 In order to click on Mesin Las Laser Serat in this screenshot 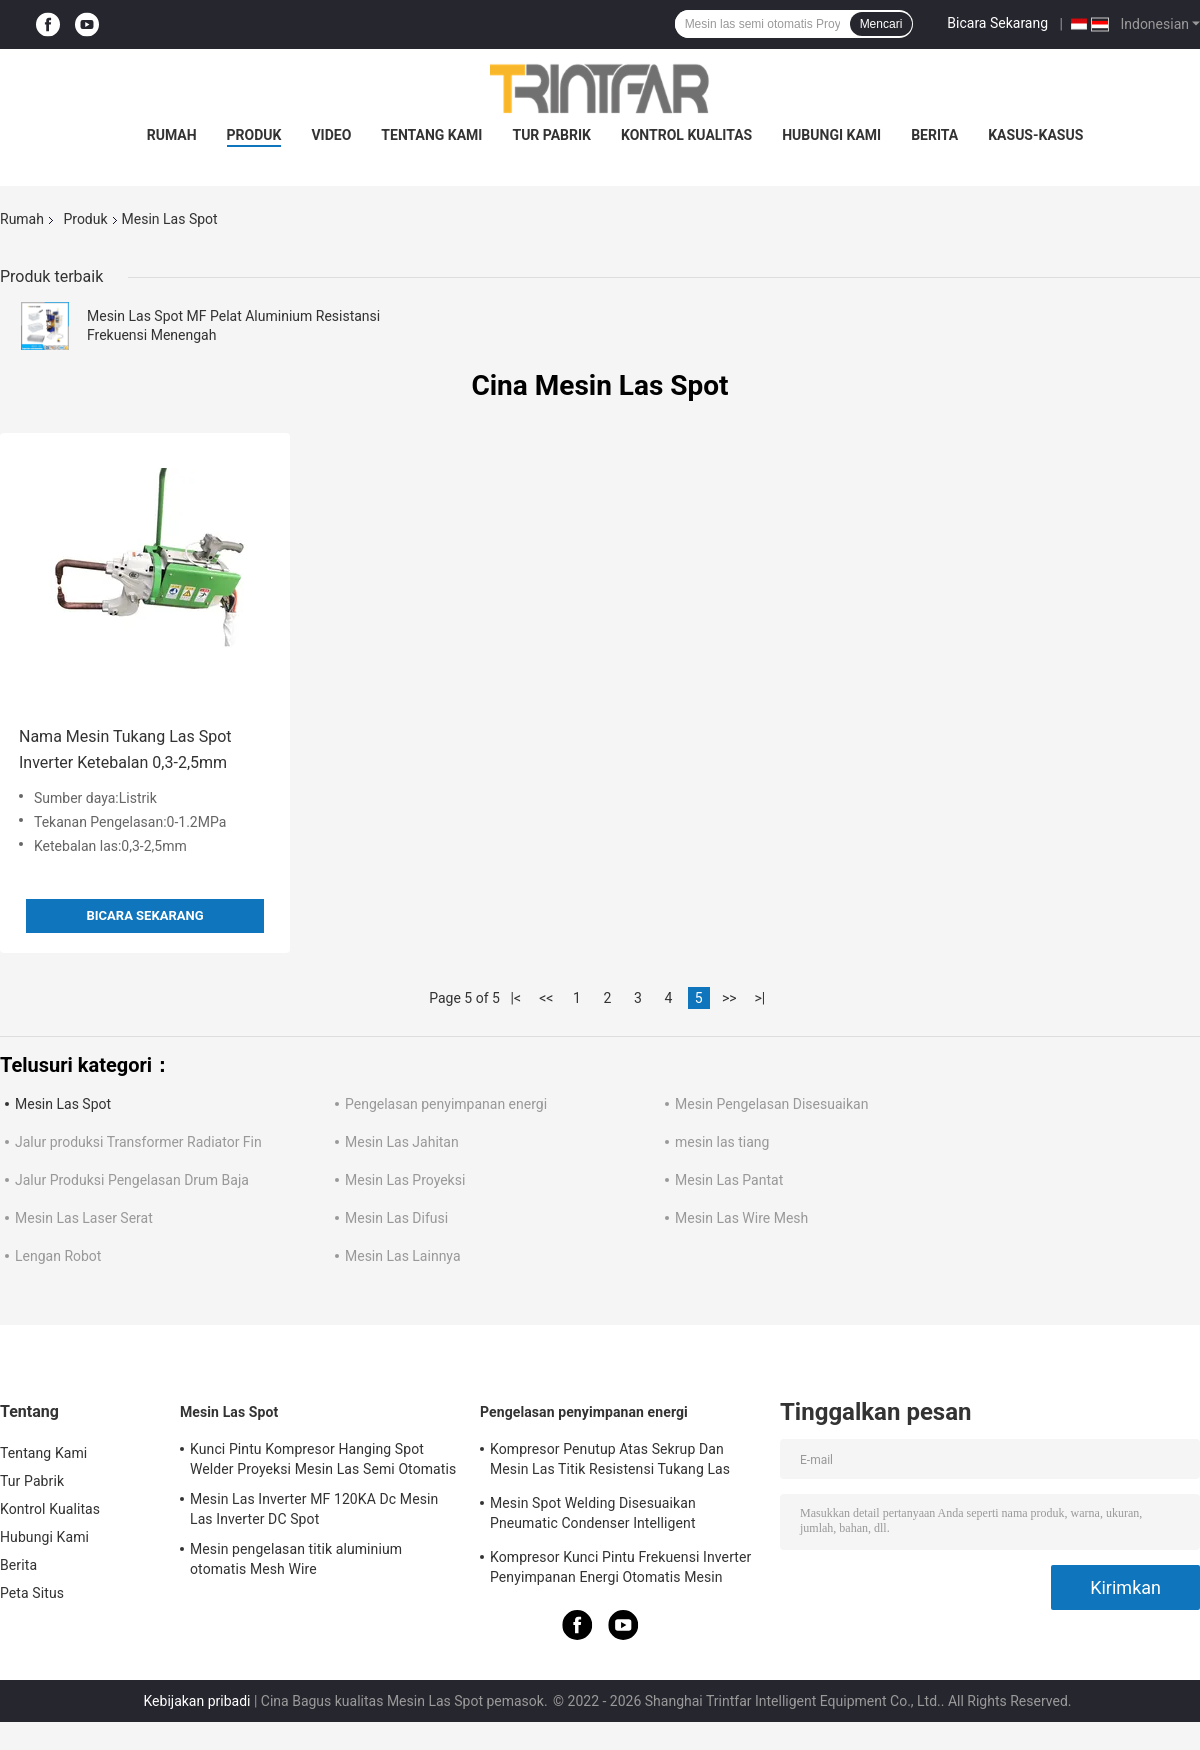, I will do `click(84, 1218)`.